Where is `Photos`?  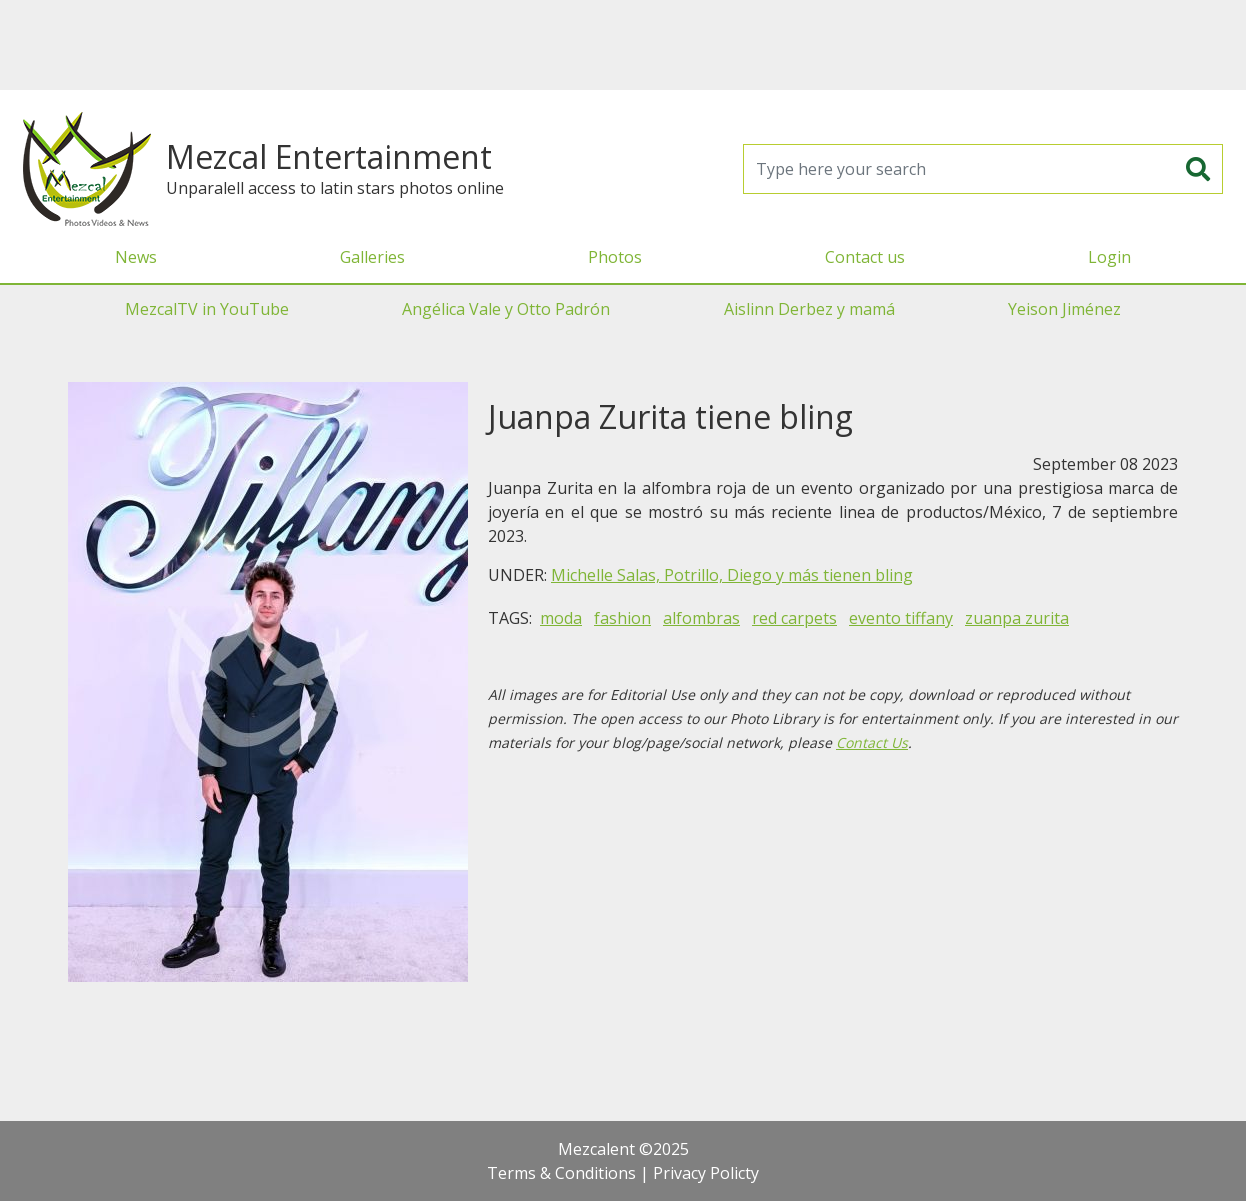
Photos is located at coordinates (615, 257).